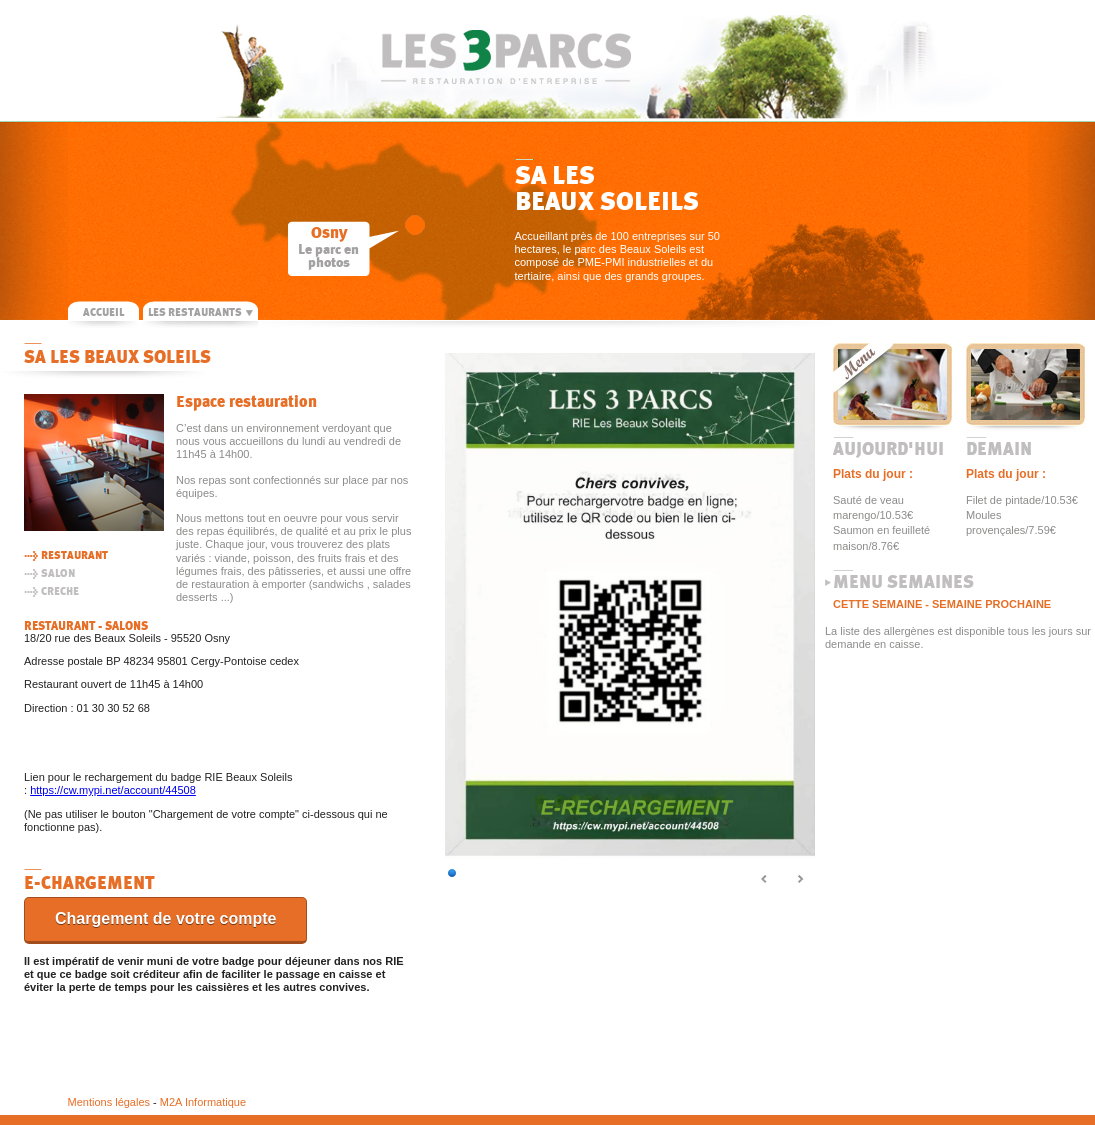  Describe the element at coordinates (165, 918) in the screenshot. I see `Chargement de votre compte` at that location.